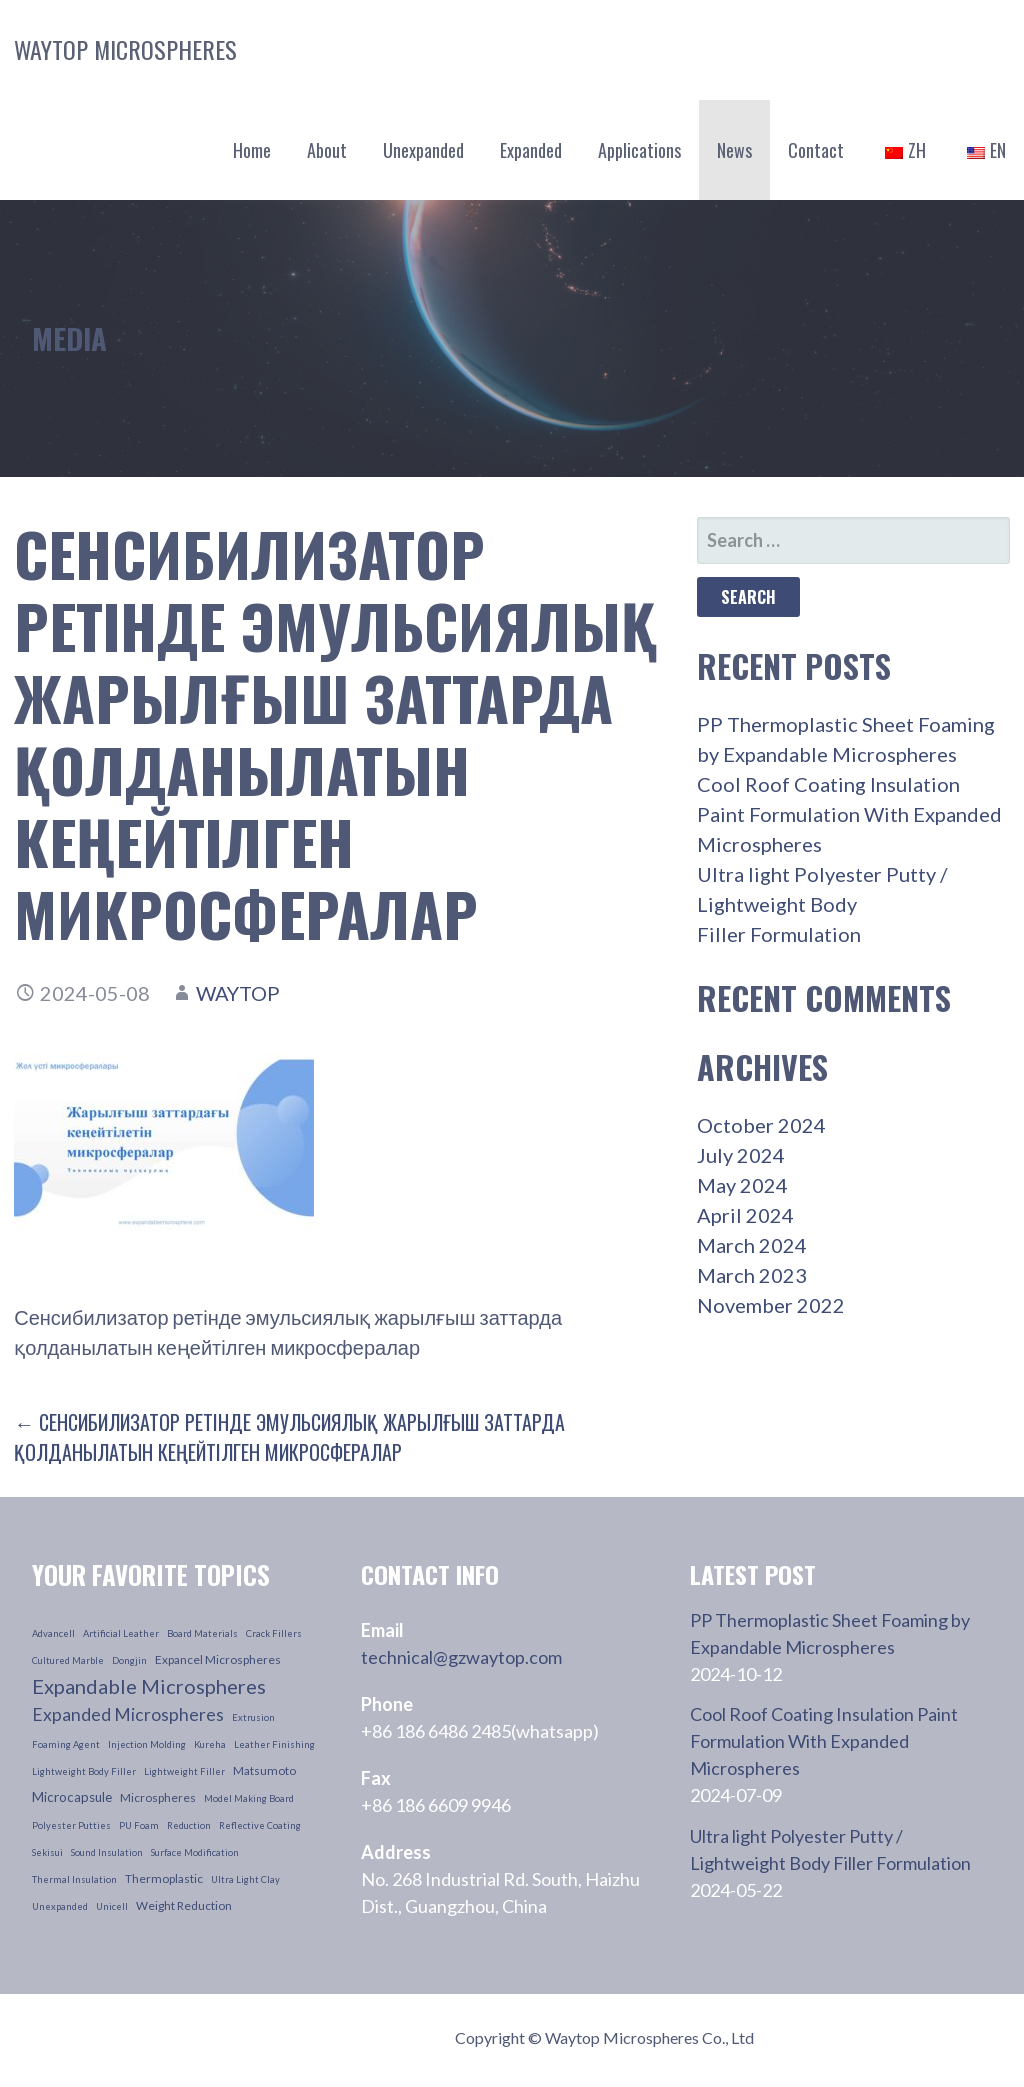  What do you see at coordinates (274, 1744) in the screenshot?
I see `leather finishing [leather finishing (1 item)]` at bounding box center [274, 1744].